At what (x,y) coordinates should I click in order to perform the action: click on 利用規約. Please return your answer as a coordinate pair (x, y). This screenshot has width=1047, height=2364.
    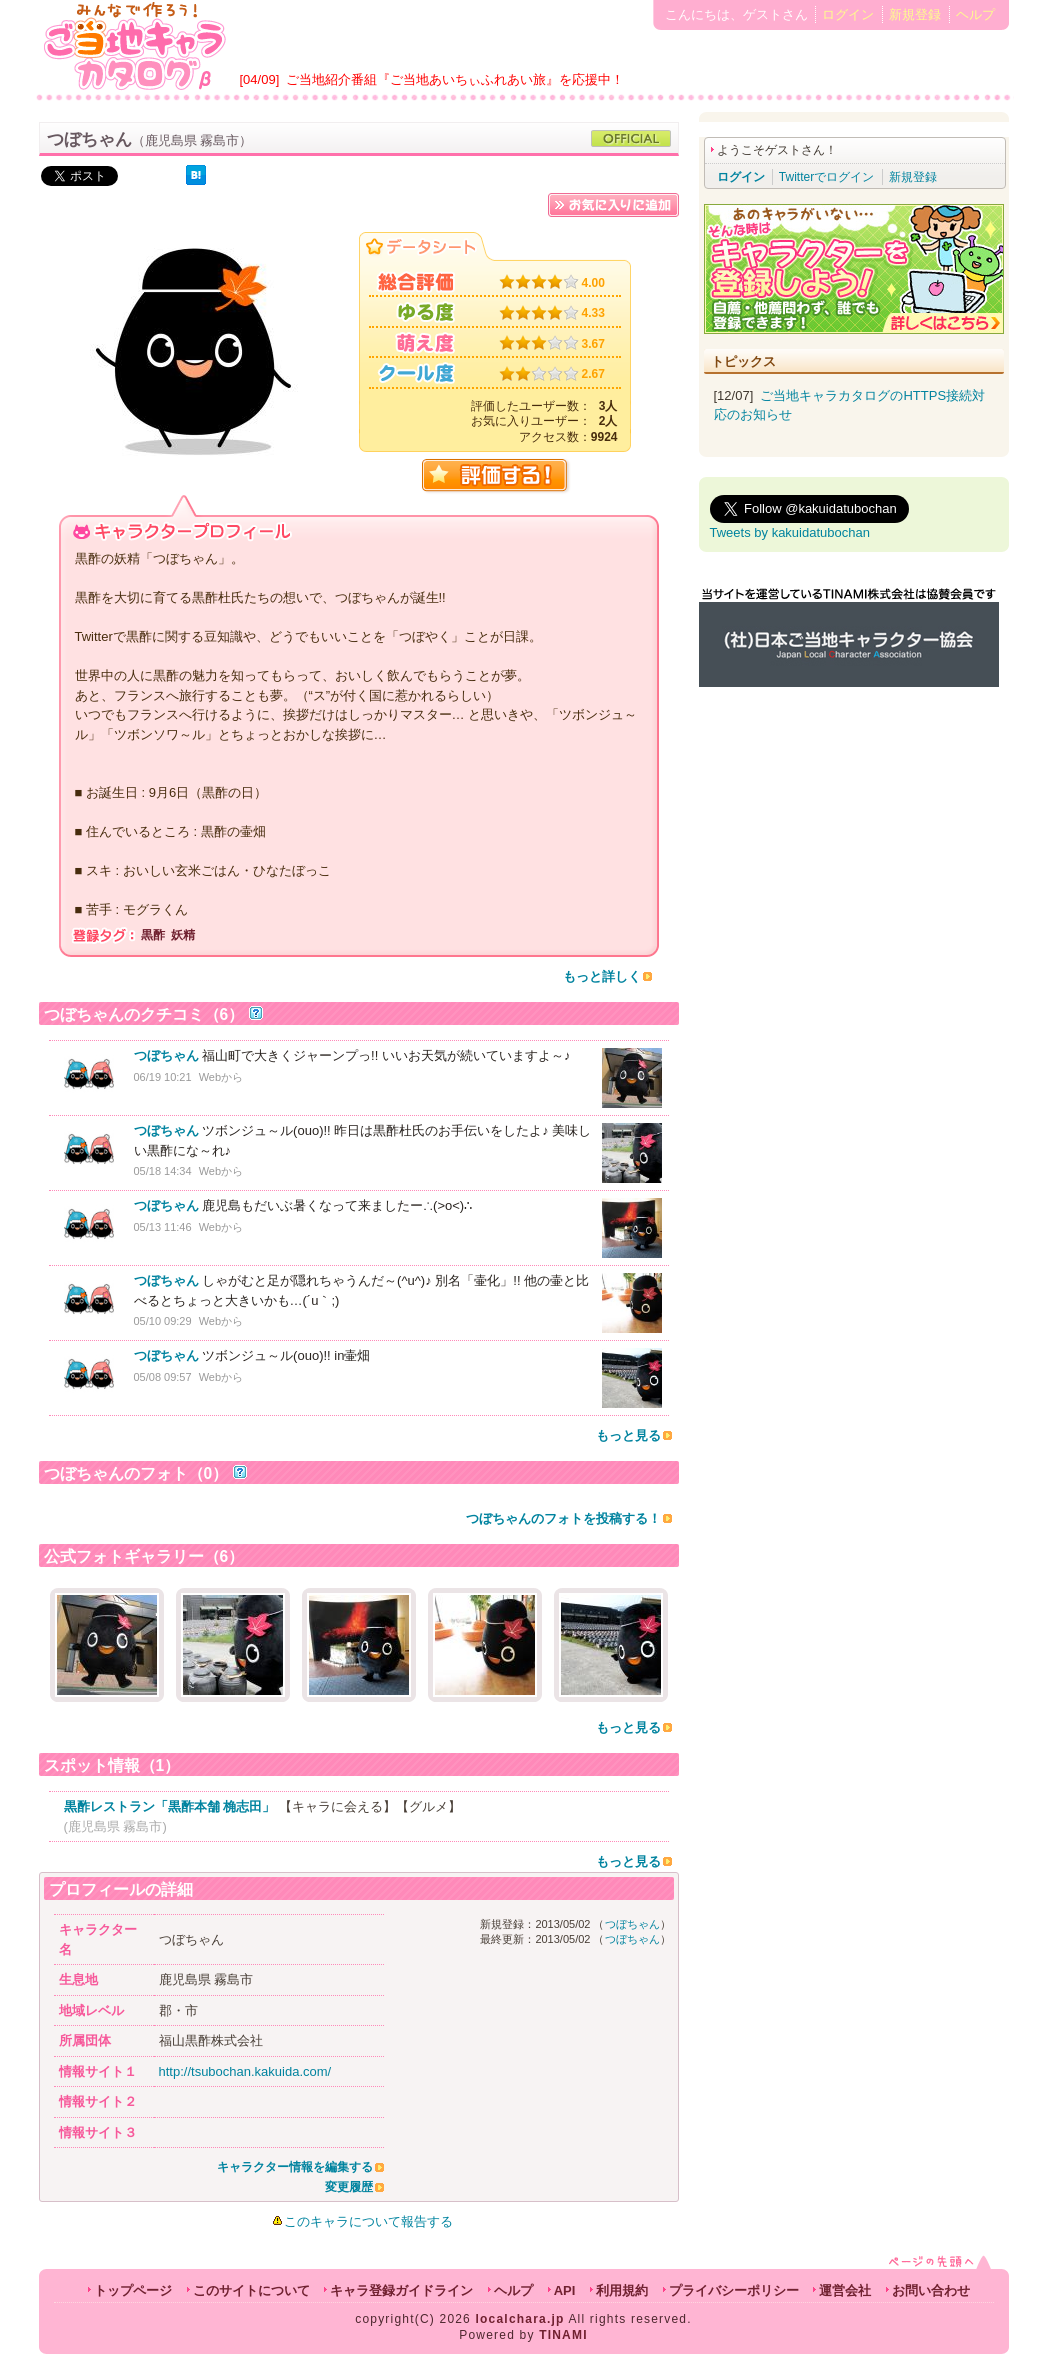
    Looking at the image, I should click on (622, 2290).